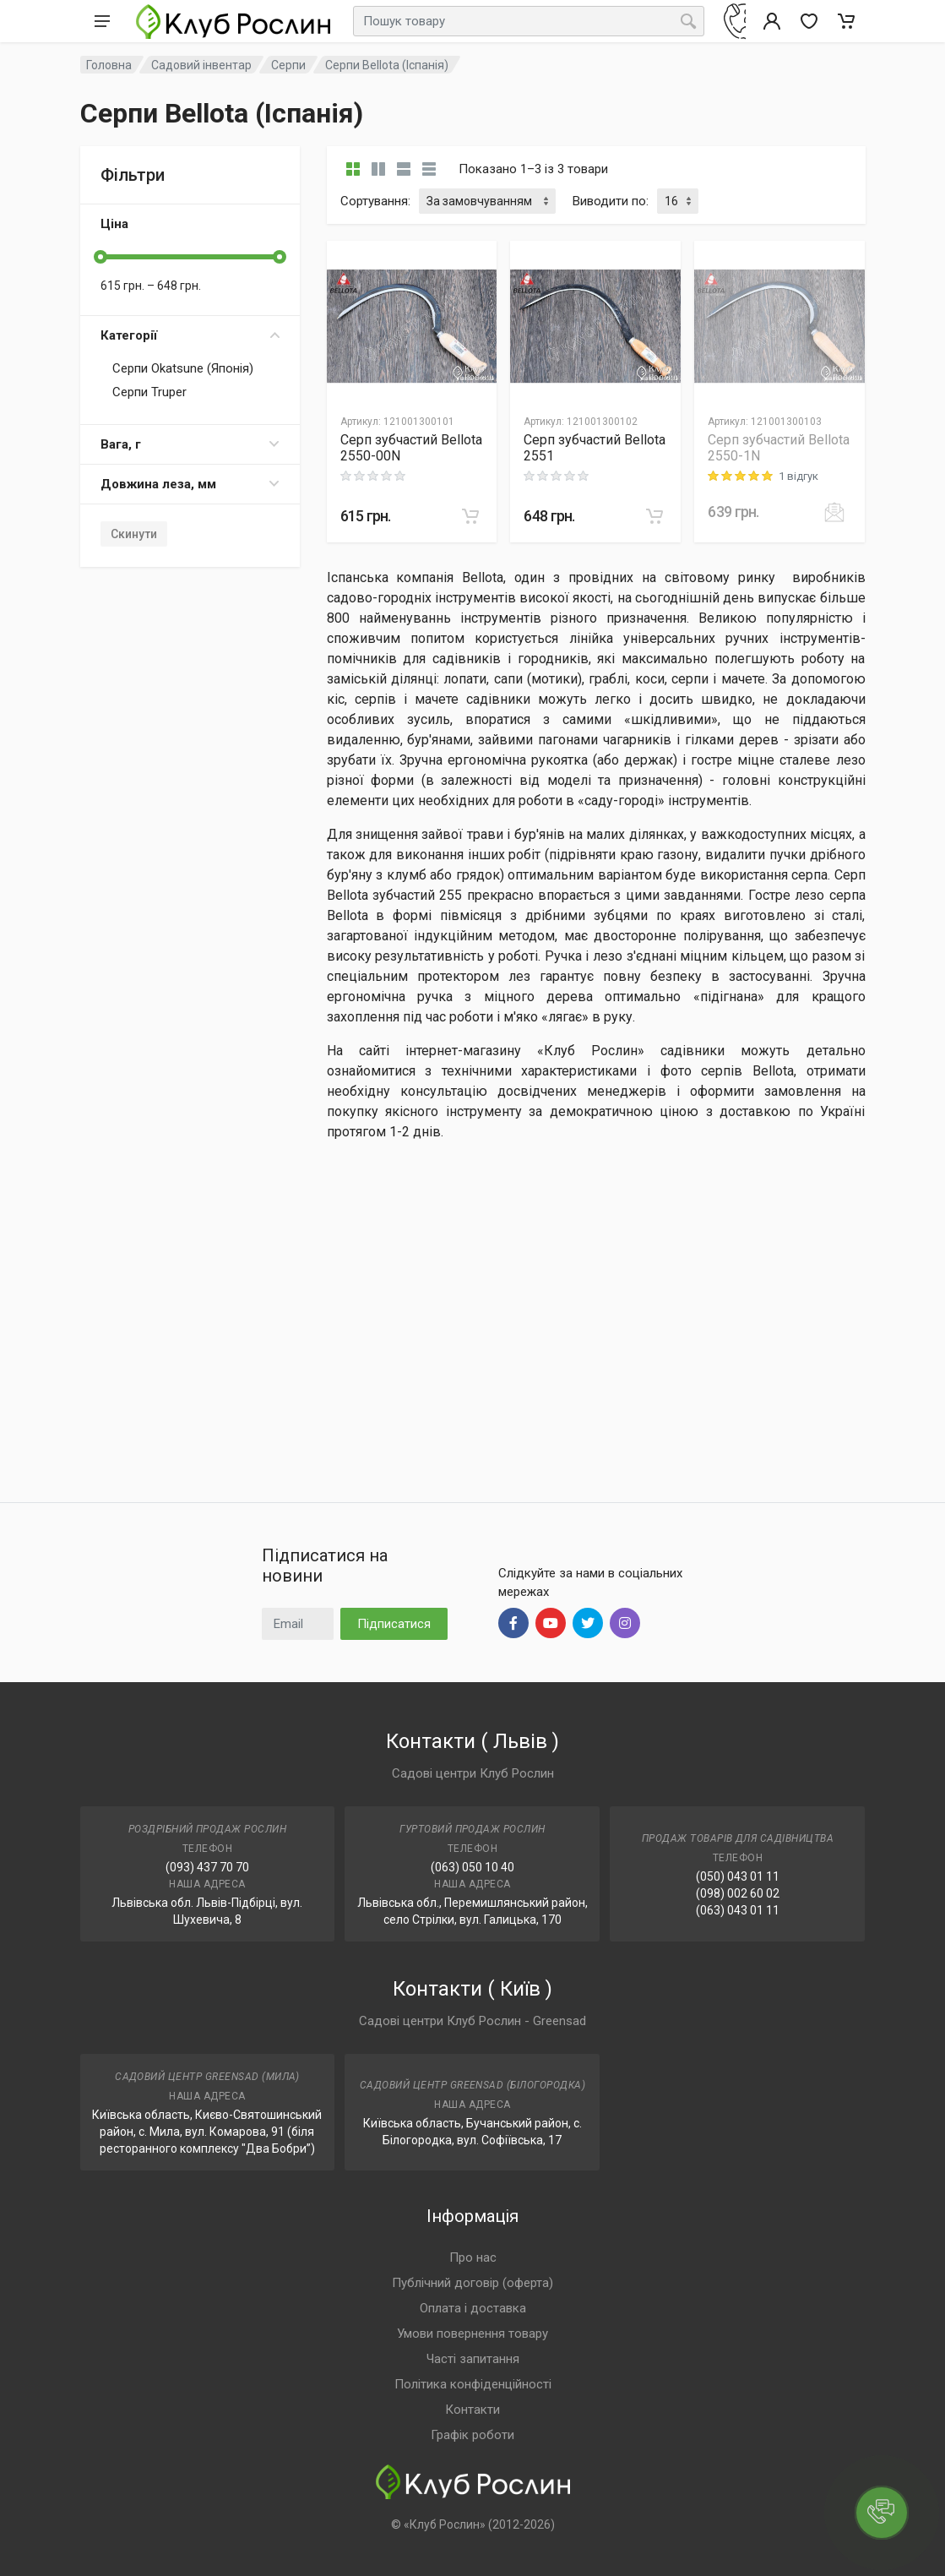 This screenshot has height=2576, width=945. What do you see at coordinates (472, 2333) in the screenshot?
I see `Умови повернення товару` at bounding box center [472, 2333].